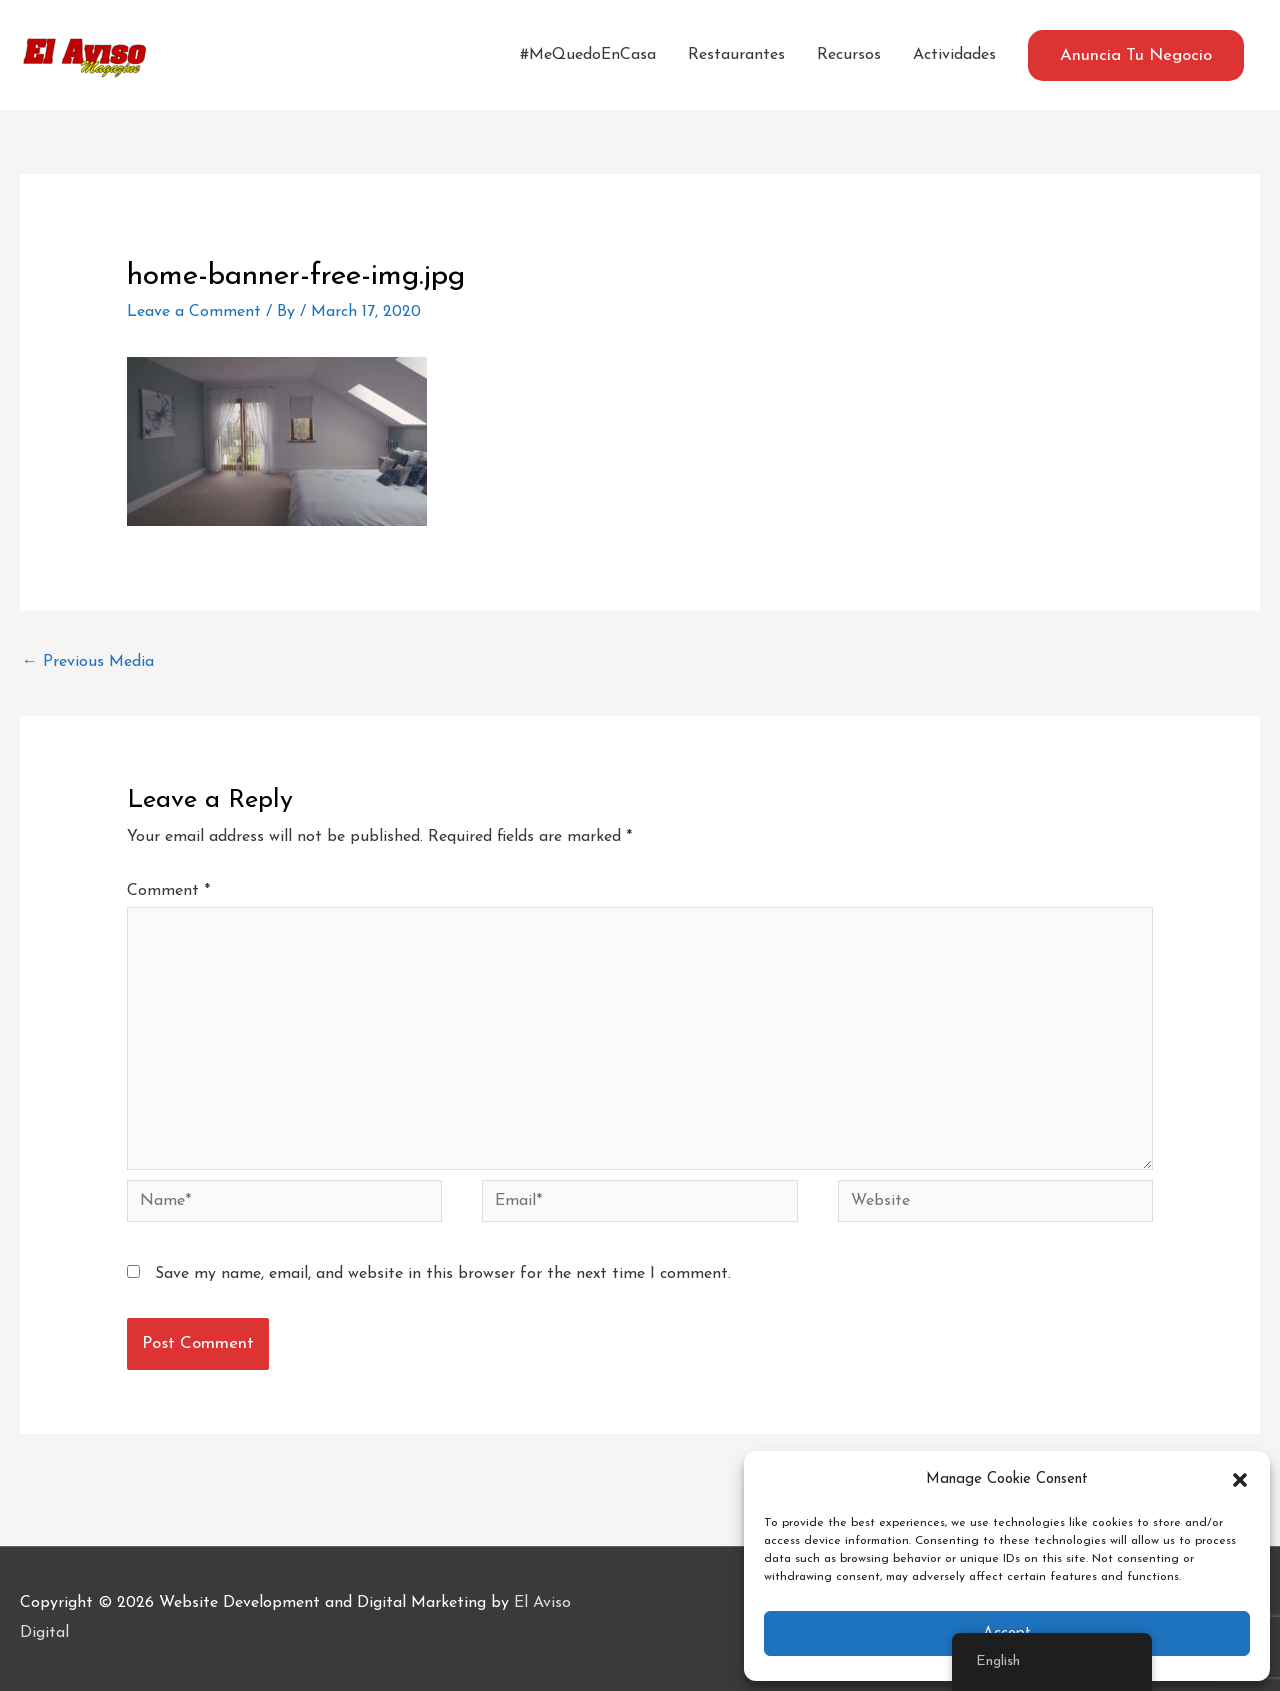 The image size is (1280, 1691). Describe the element at coordinates (588, 55) in the screenshot. I see `#MeQuedoEnCasa` at that location.